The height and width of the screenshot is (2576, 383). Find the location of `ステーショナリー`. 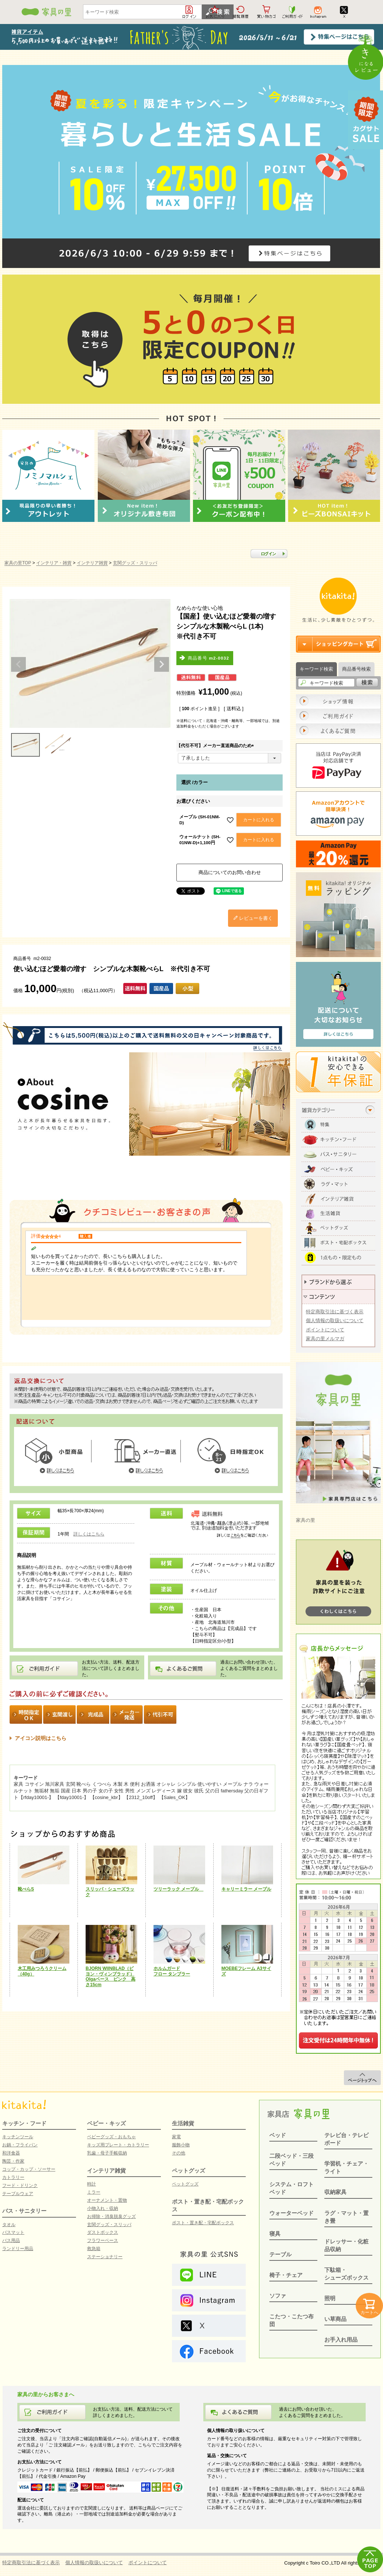

ステーショナリー is located at coordinates (105, 2256).